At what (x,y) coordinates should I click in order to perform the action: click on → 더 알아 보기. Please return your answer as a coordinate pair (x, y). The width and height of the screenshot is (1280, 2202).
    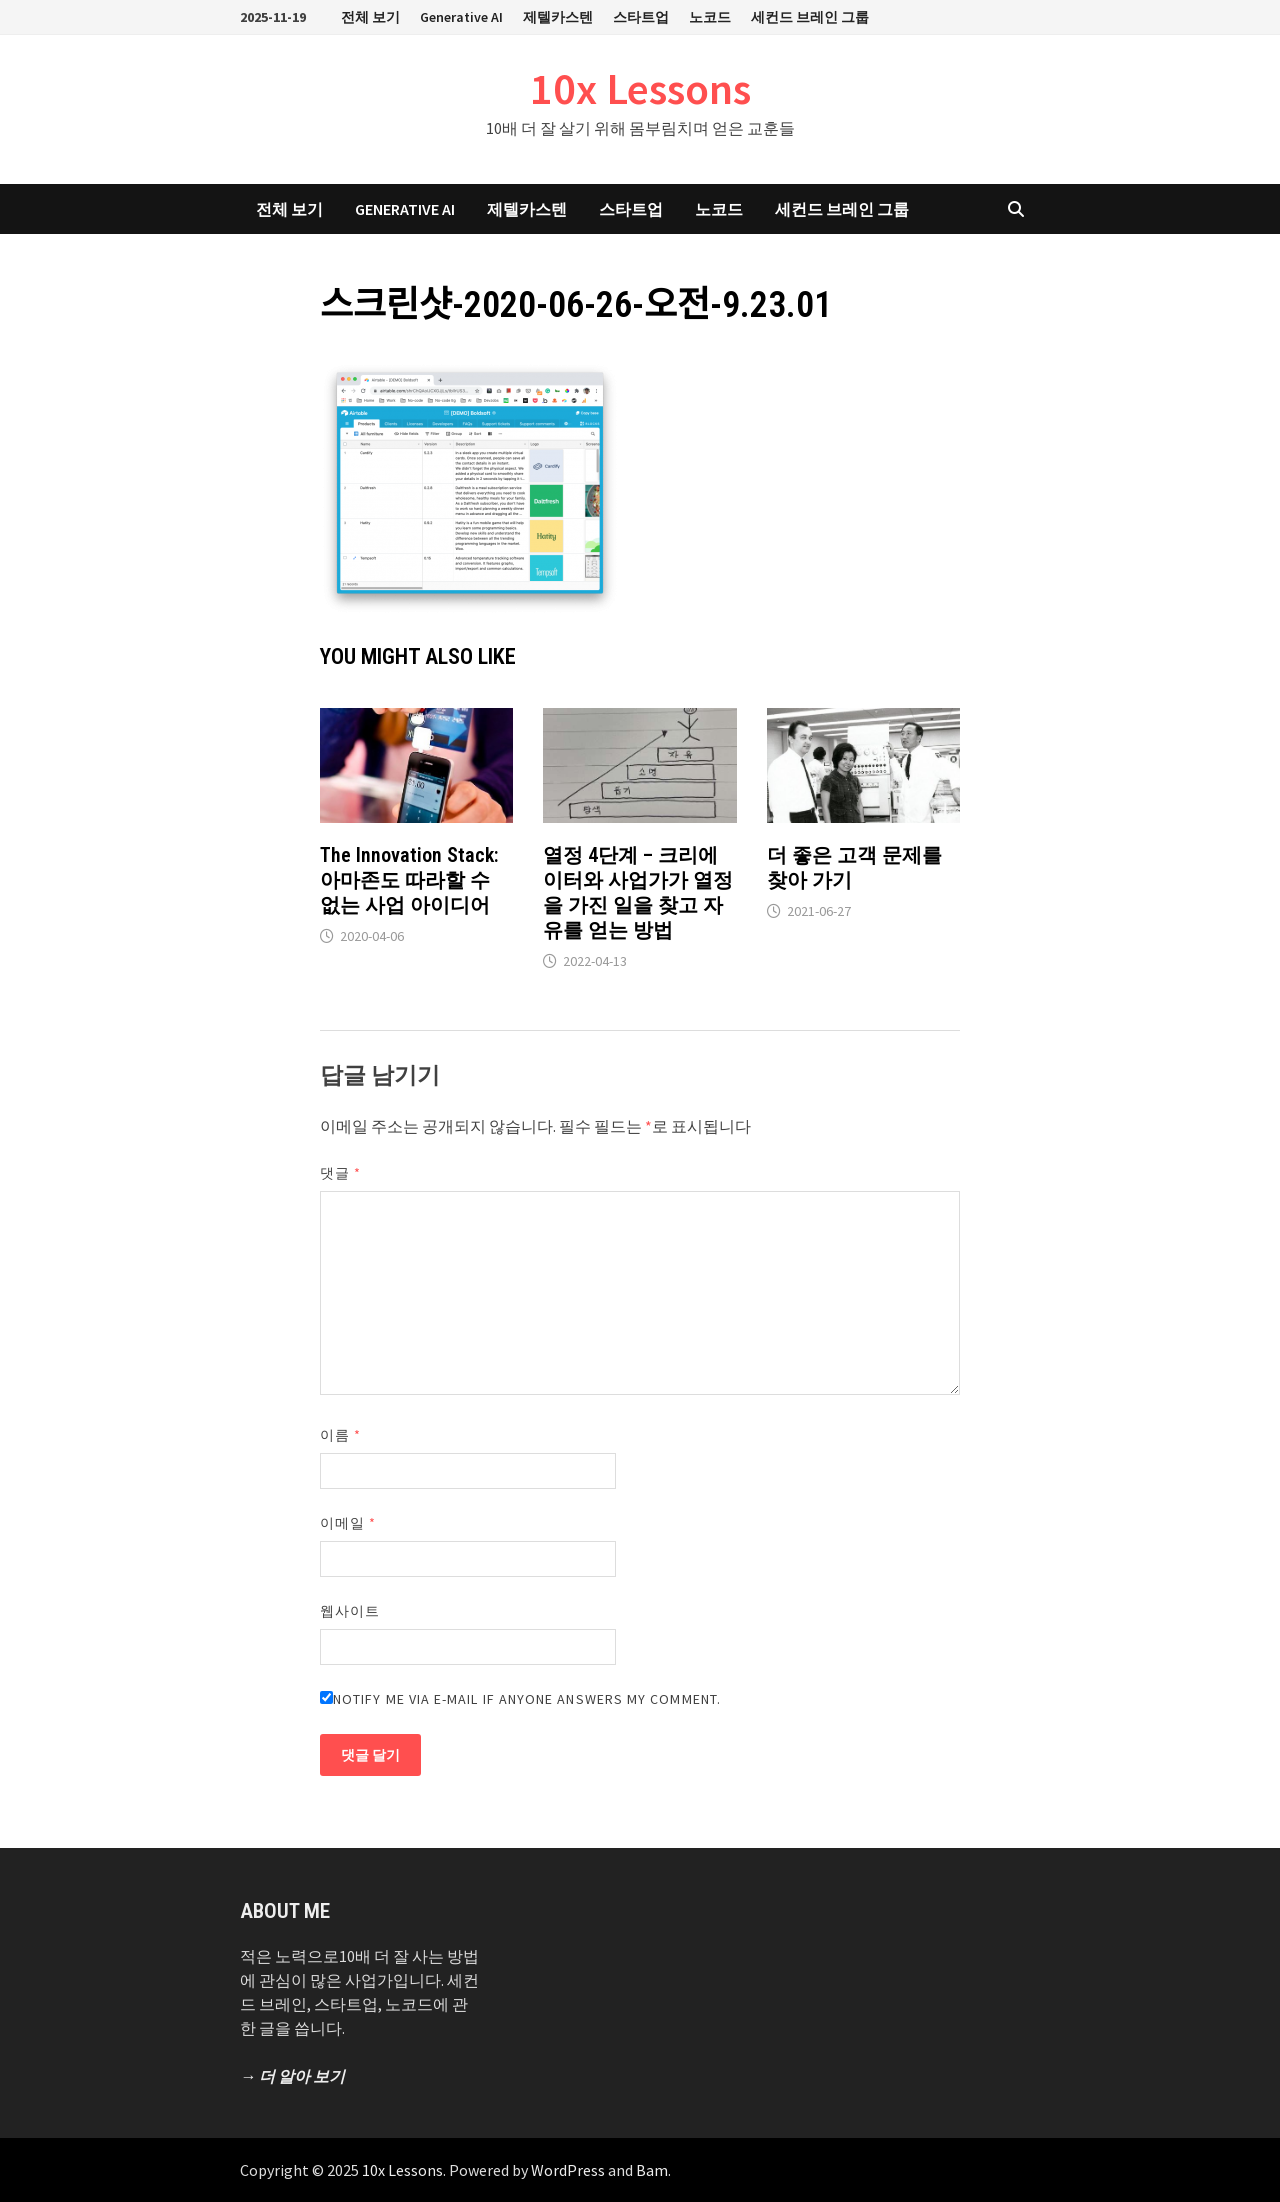
    Looking at the image, I should click on (292, 2076).